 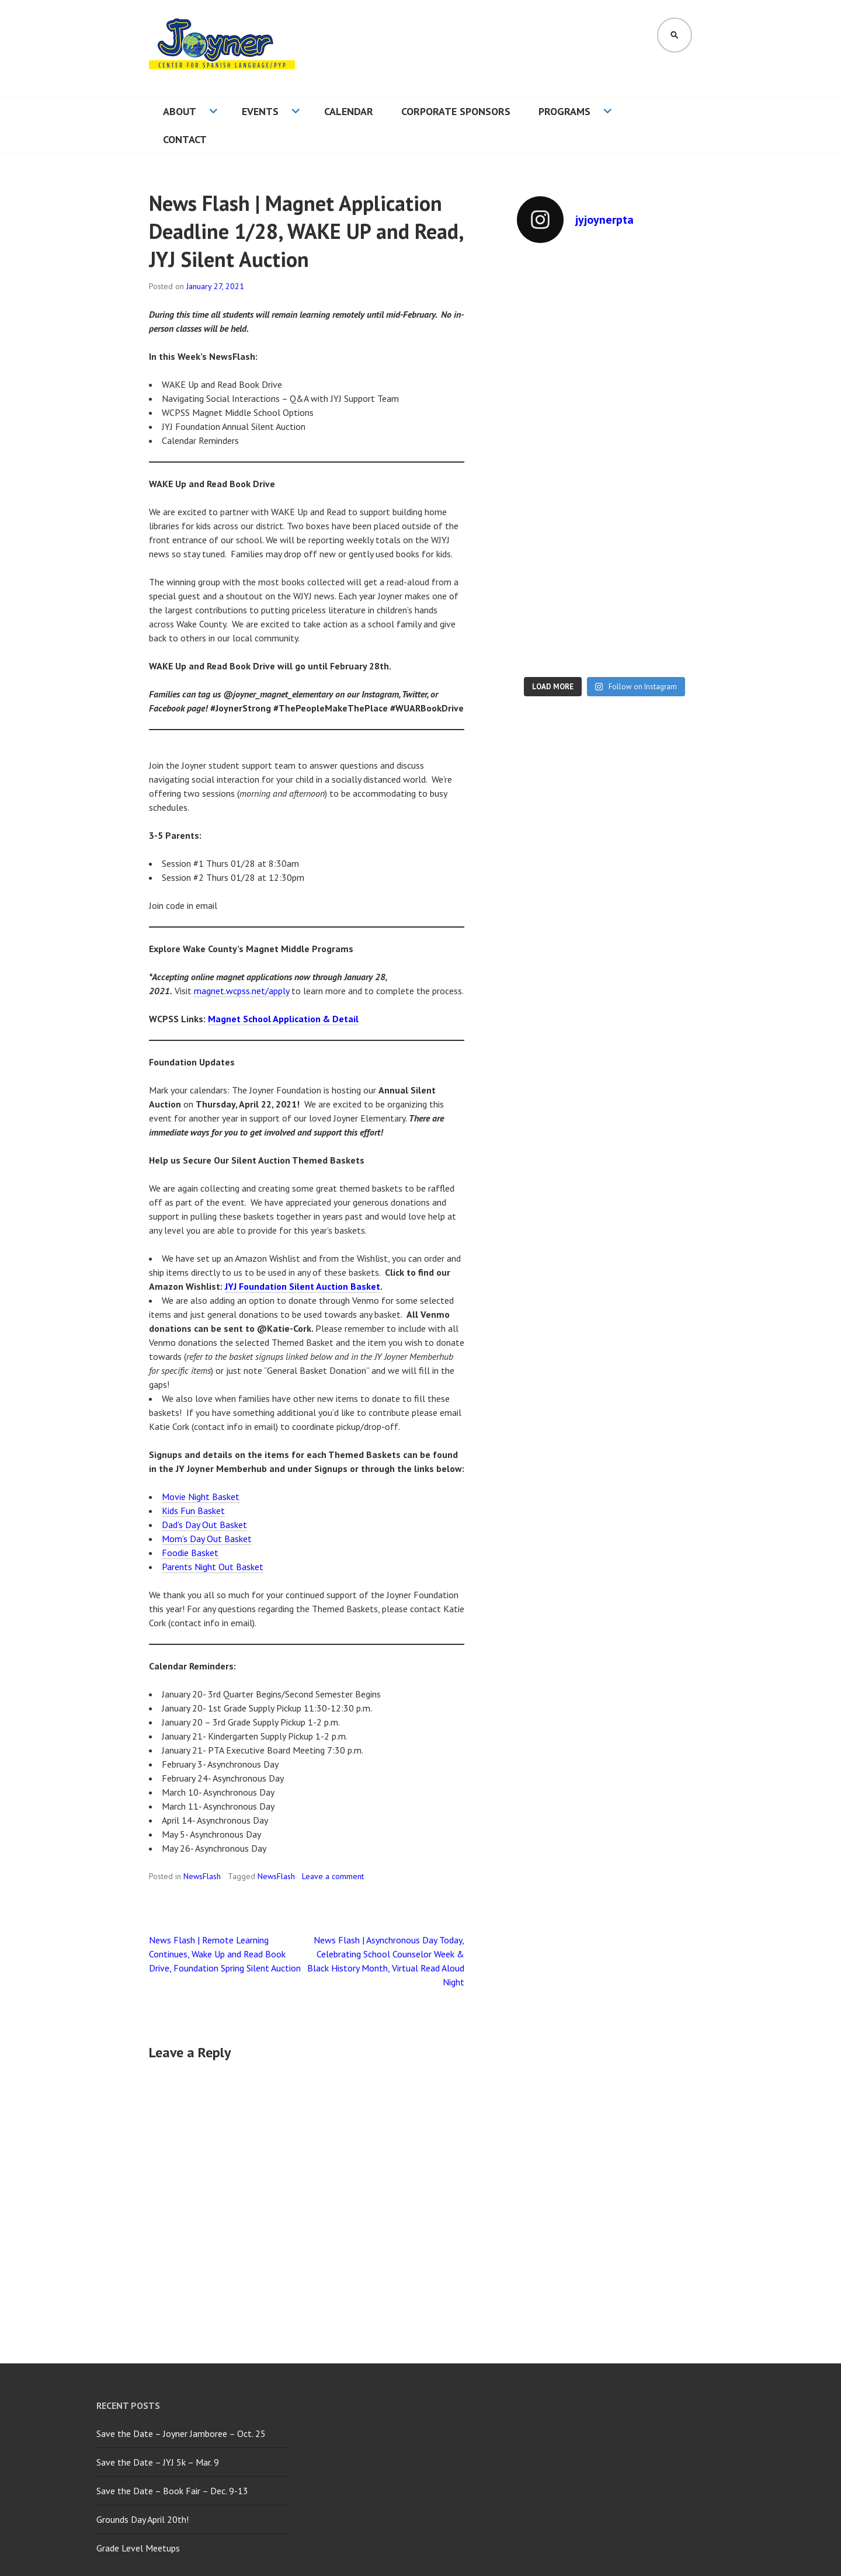 What do you see at coordinates (348, 111) in the screenshot?
I see `Calendar` at bounding box center [348, 111].